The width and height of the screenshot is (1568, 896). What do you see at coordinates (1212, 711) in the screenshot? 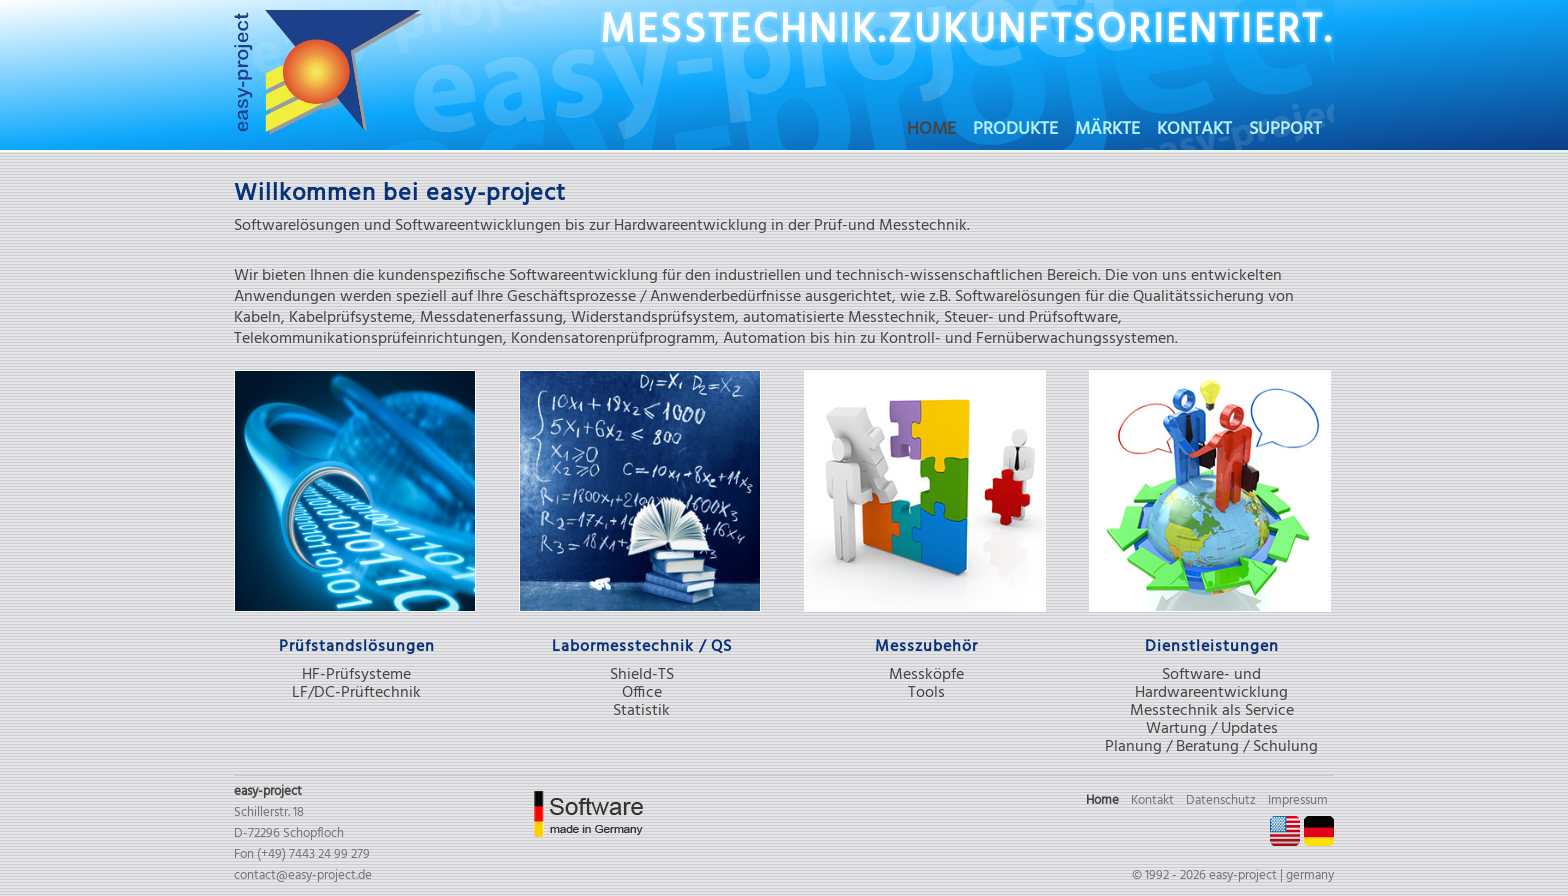
I see `Messtechnik als Service` at bounding box center [1212, 711].